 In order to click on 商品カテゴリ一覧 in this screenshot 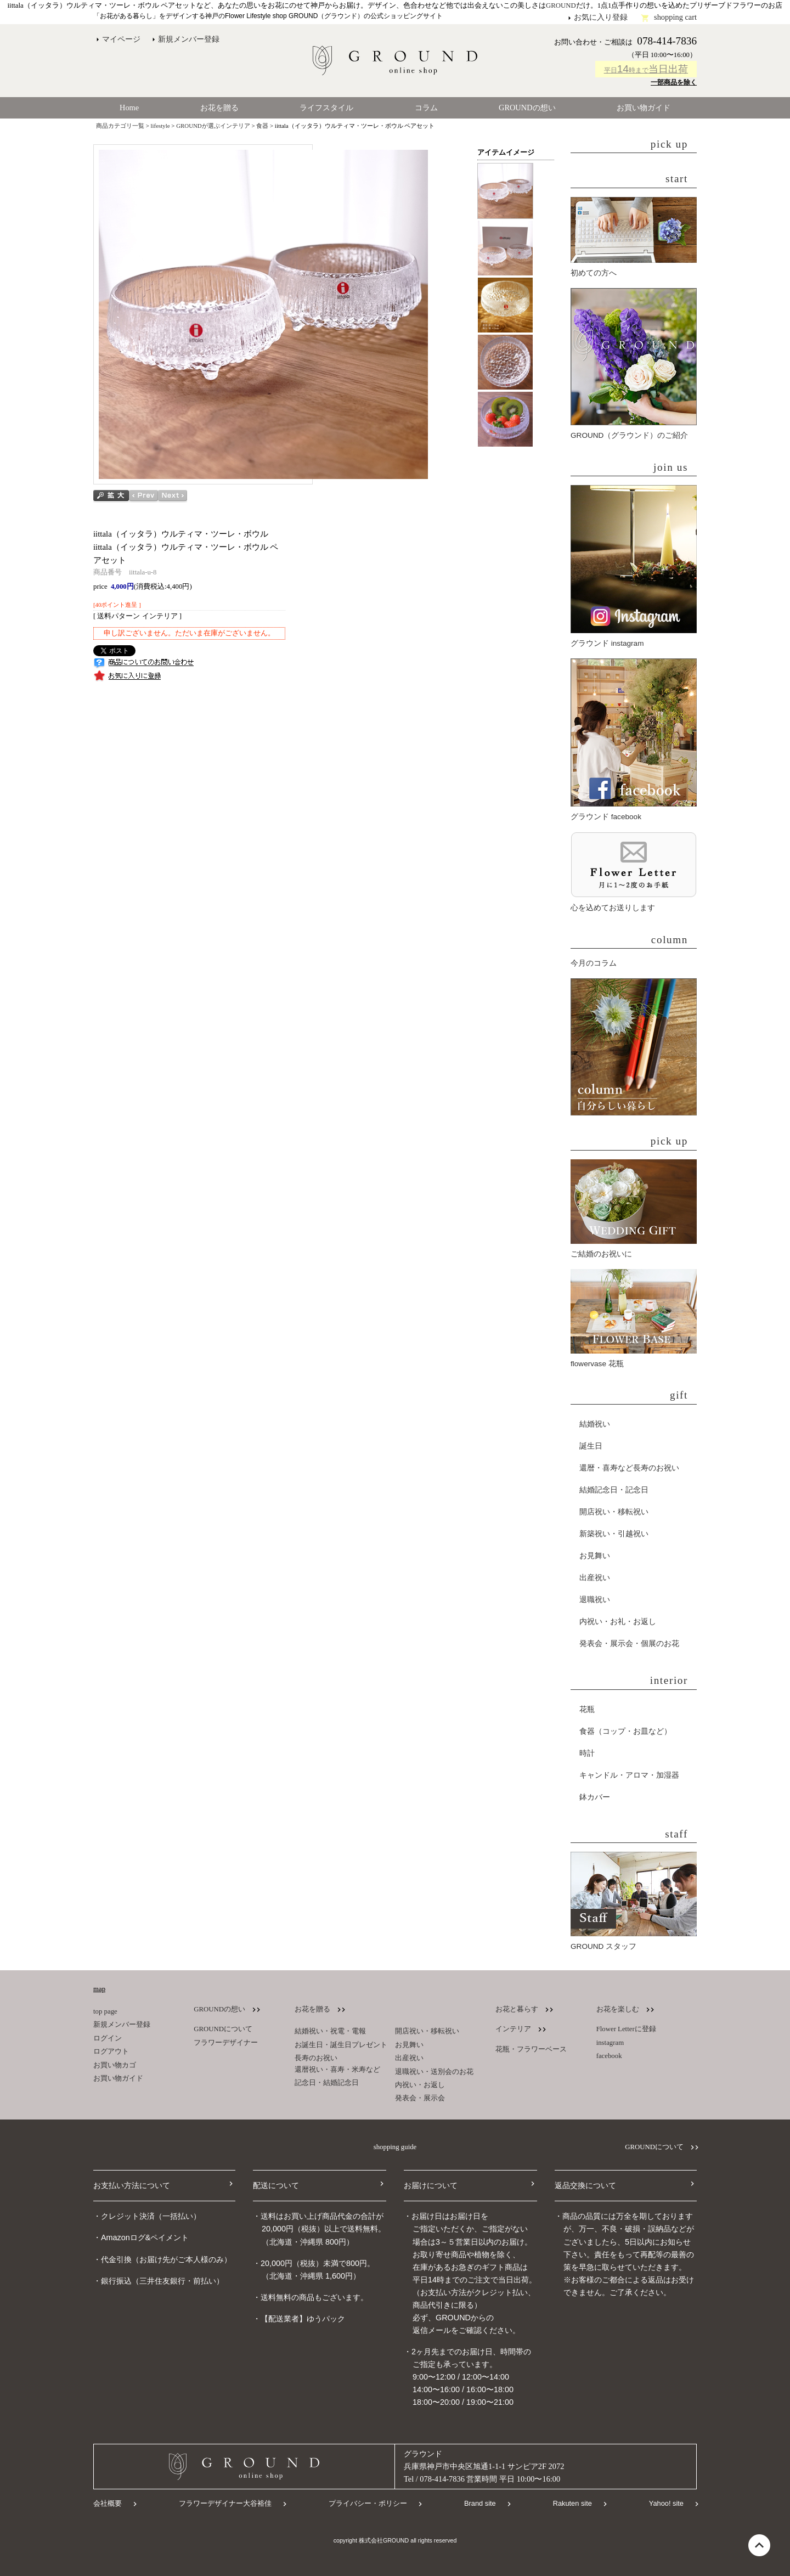, I will do `click(120, 125)`.